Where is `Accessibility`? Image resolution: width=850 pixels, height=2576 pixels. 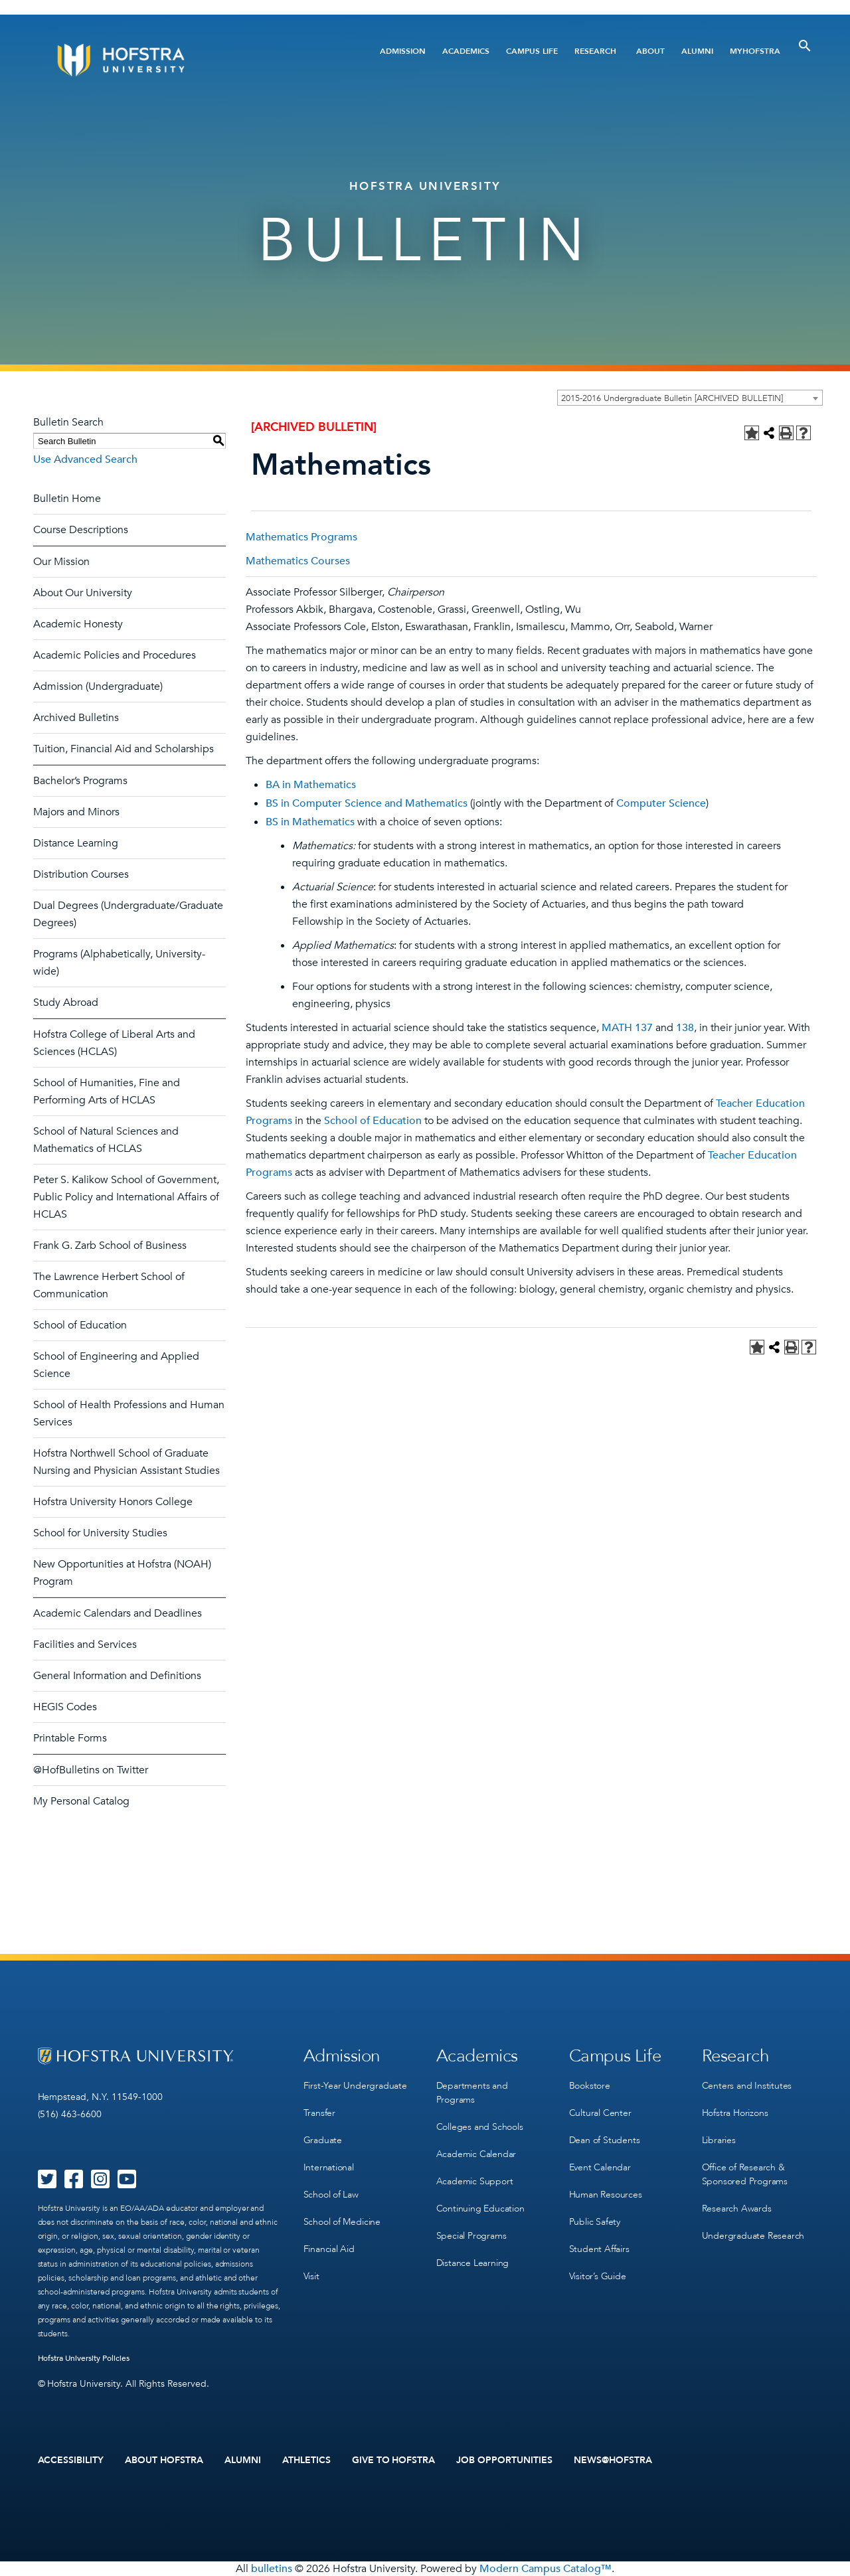 Accessibility is located at coordinates (71, 2460).